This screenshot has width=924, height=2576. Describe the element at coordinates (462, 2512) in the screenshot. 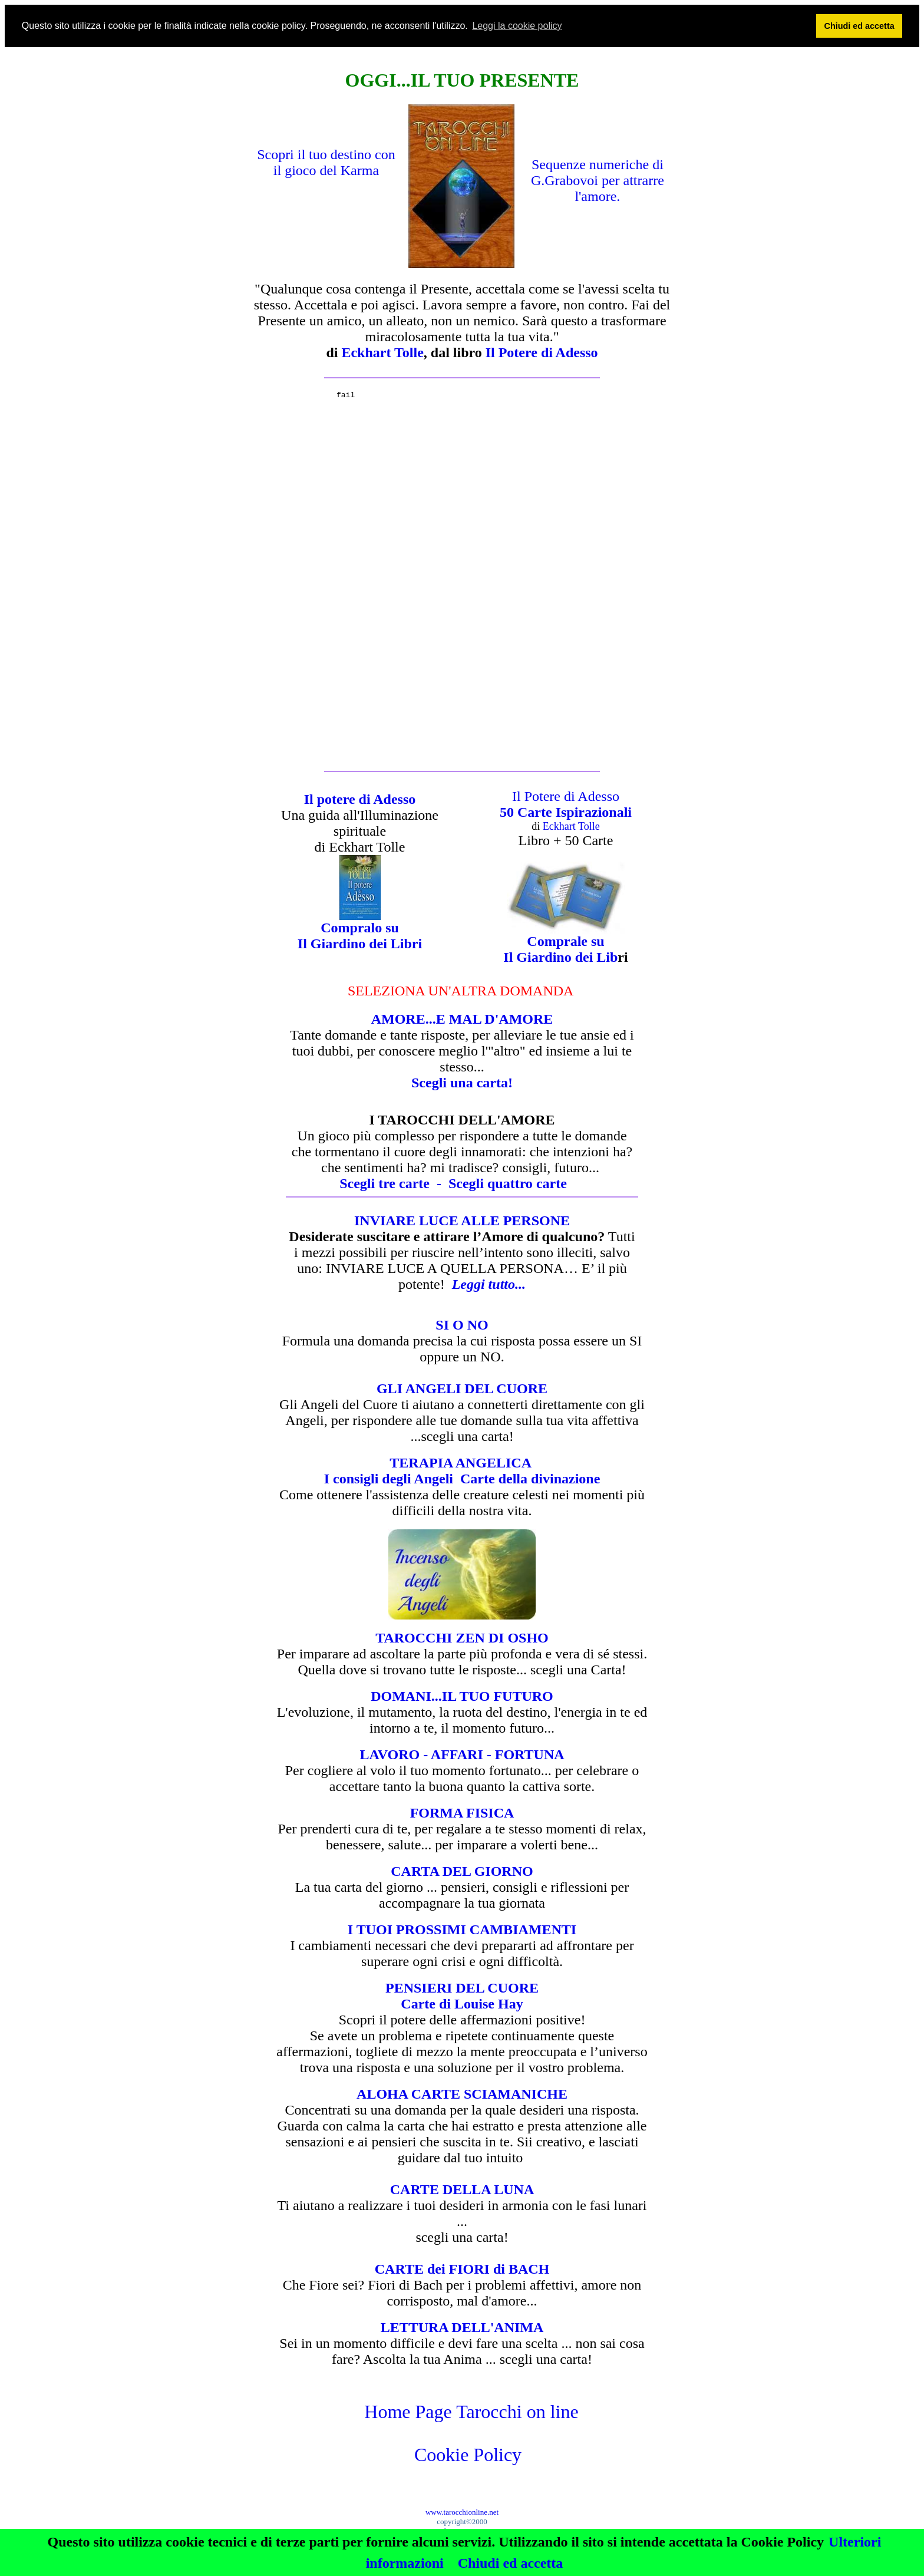

I see `www.tarocchionline.net` at that location.